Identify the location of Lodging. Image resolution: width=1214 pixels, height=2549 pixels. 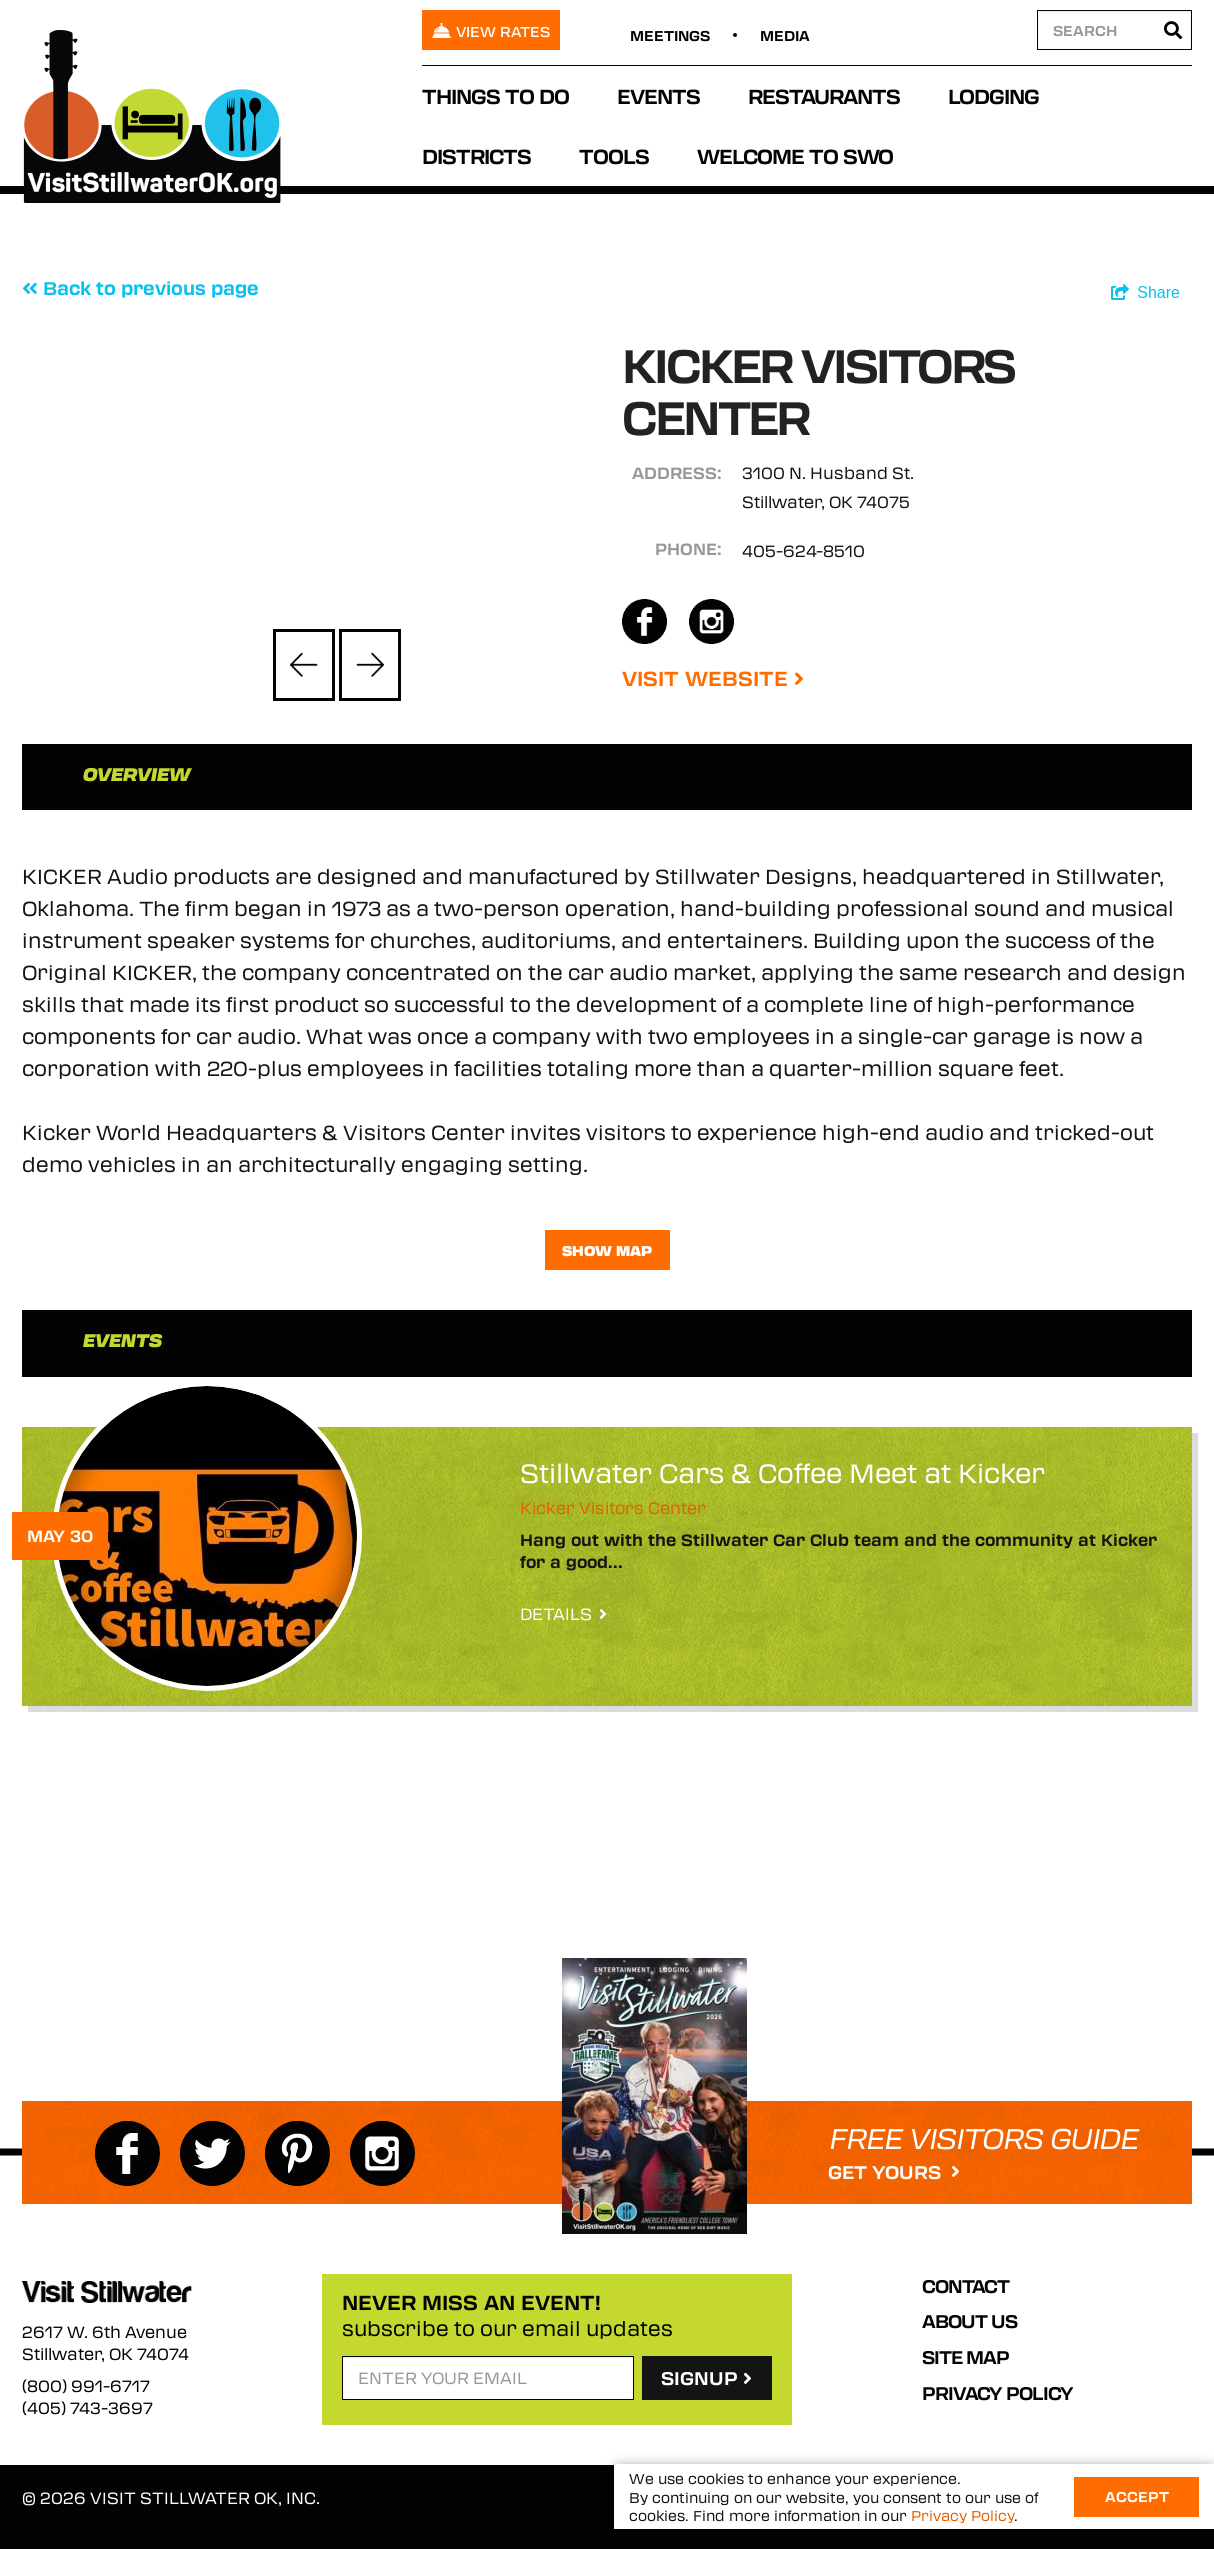
(993, 95).